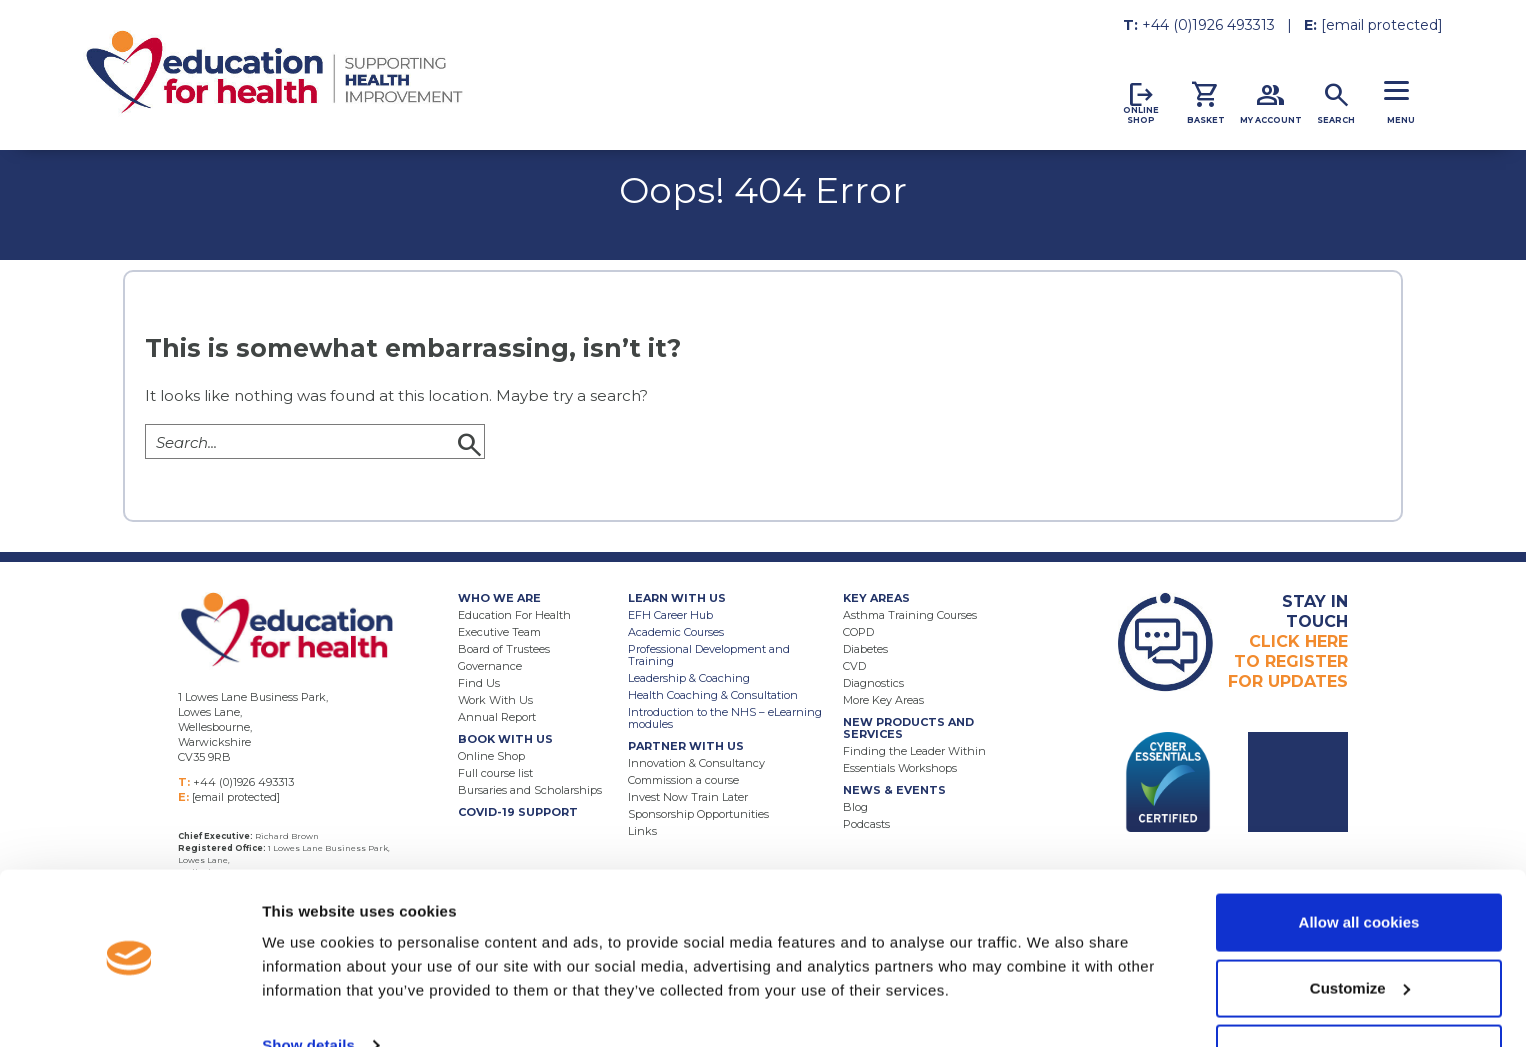 Image resolution: width=1526 pixels, height=1047 pixels. I want to click on Bursaries and Scholarships, so click(530, 790).